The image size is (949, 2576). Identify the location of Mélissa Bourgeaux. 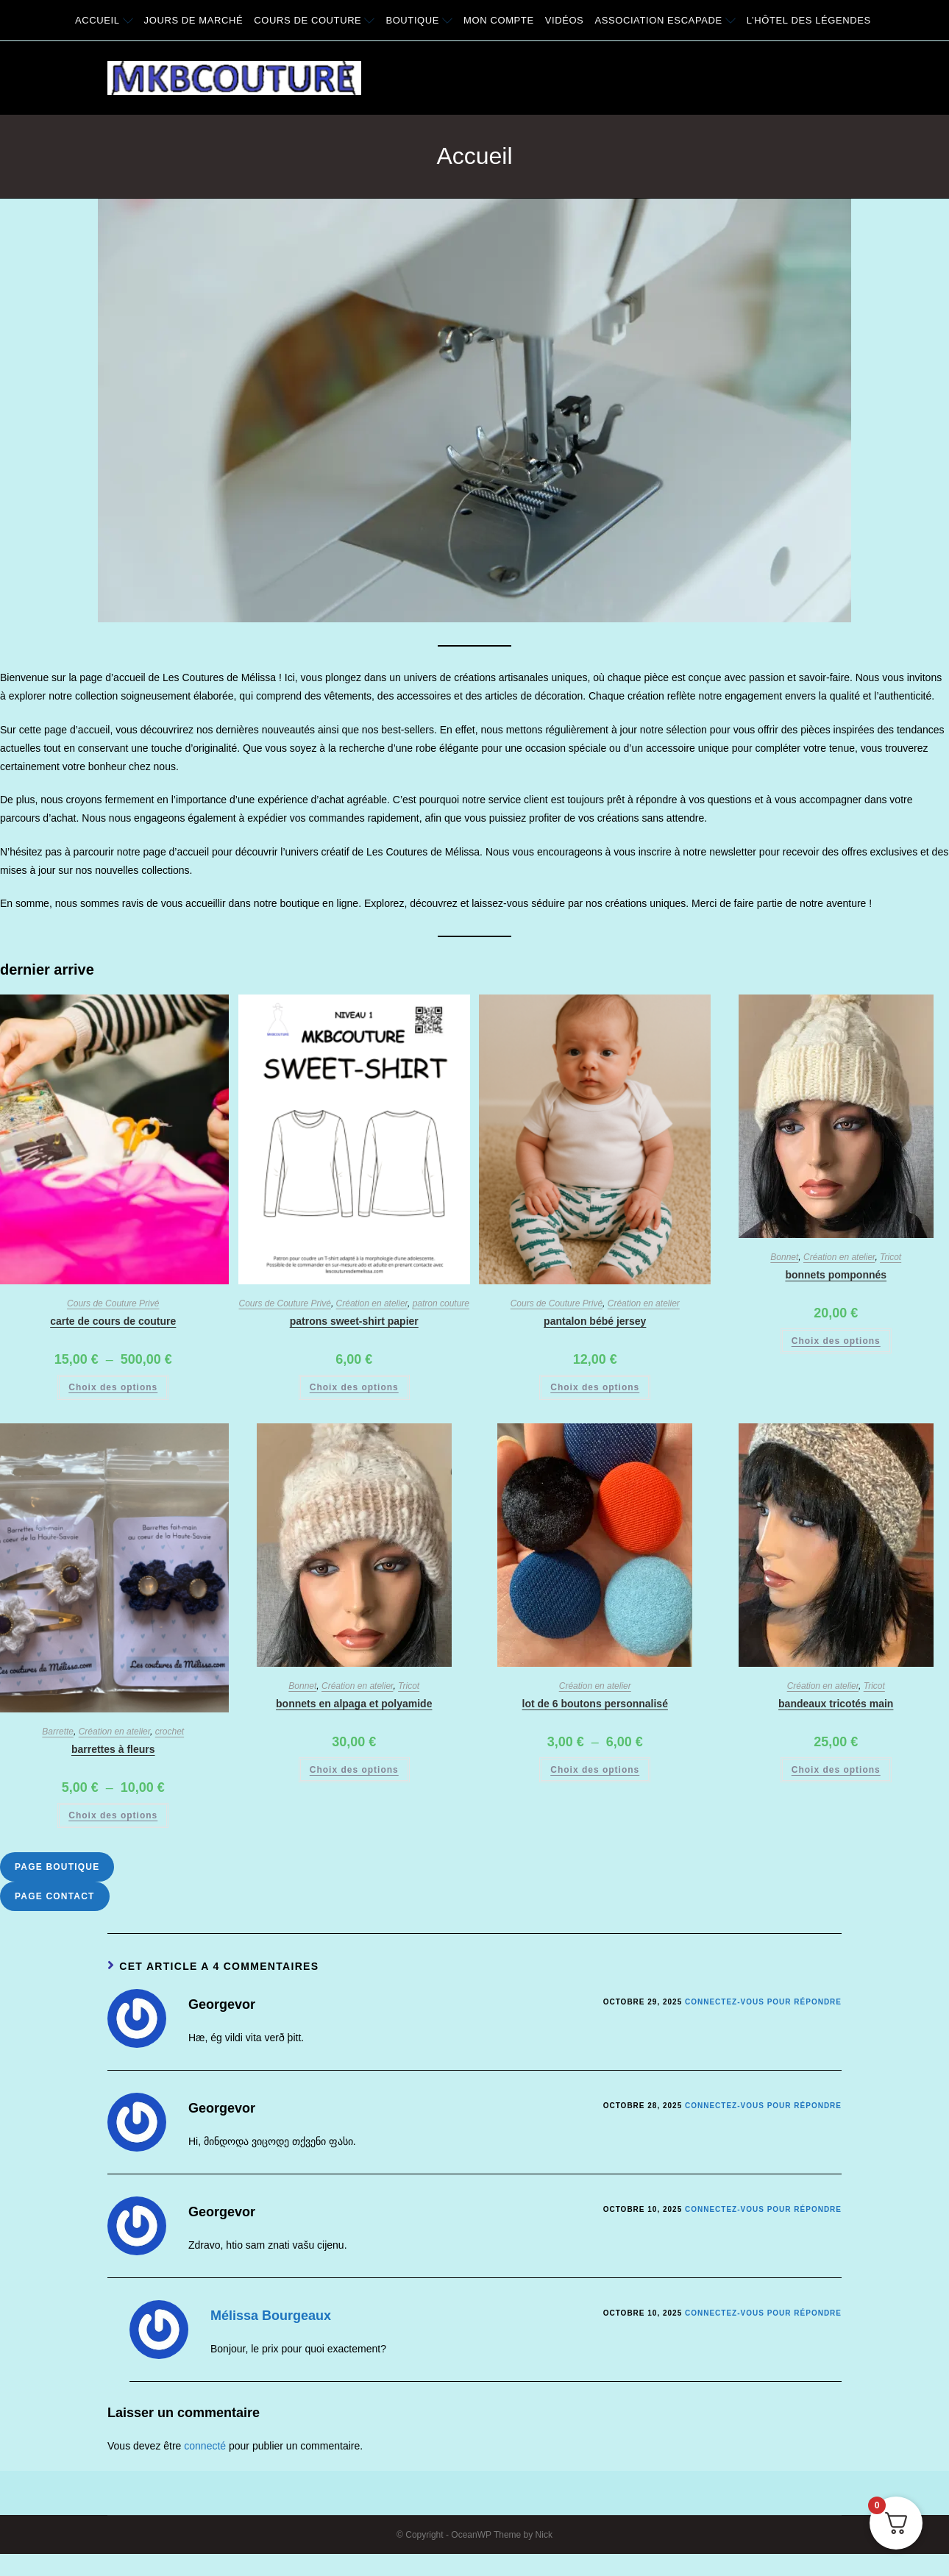
(270, 2315).